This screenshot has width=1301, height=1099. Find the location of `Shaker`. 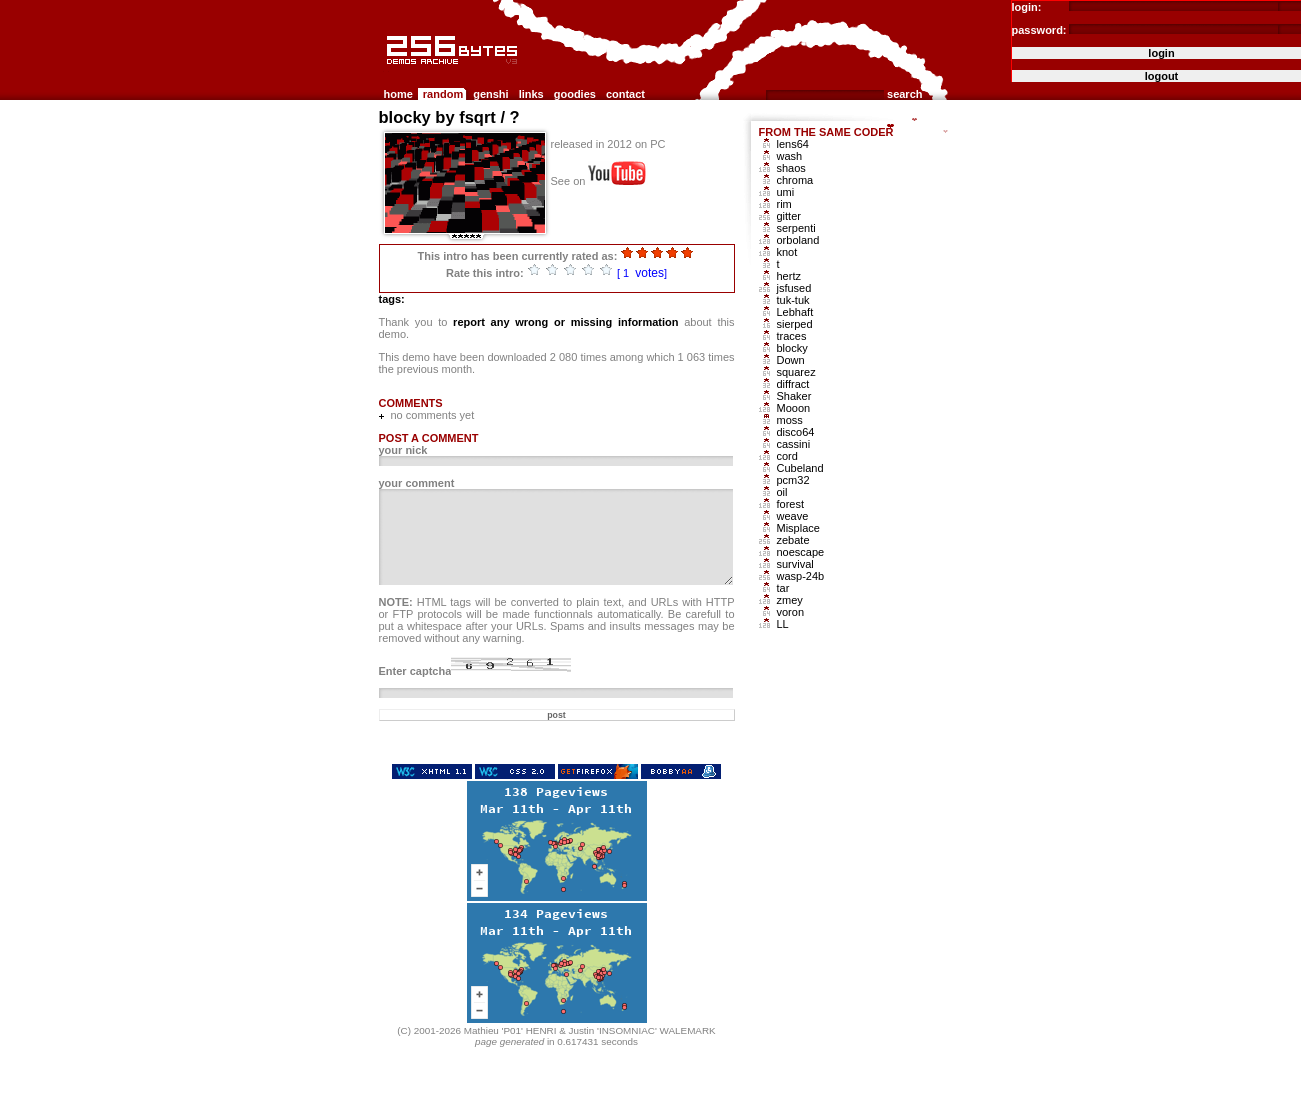

Shaker is located at coordinates (794, 396).